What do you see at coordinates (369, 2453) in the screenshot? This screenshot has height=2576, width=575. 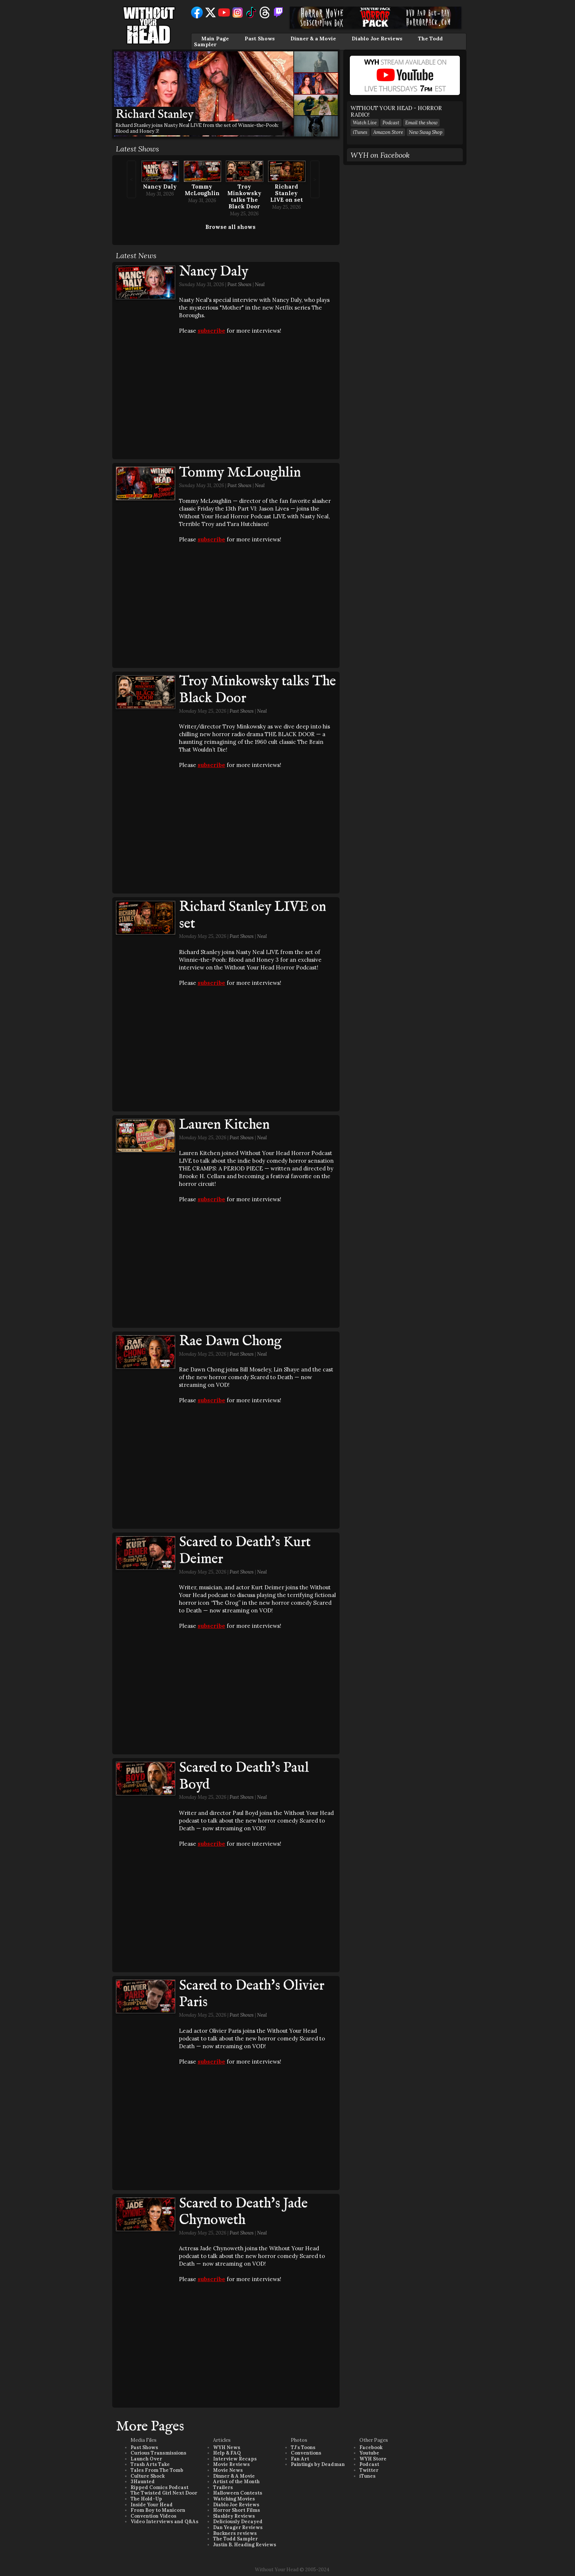 I see `Youtube` at bounding box center [369, 2453].